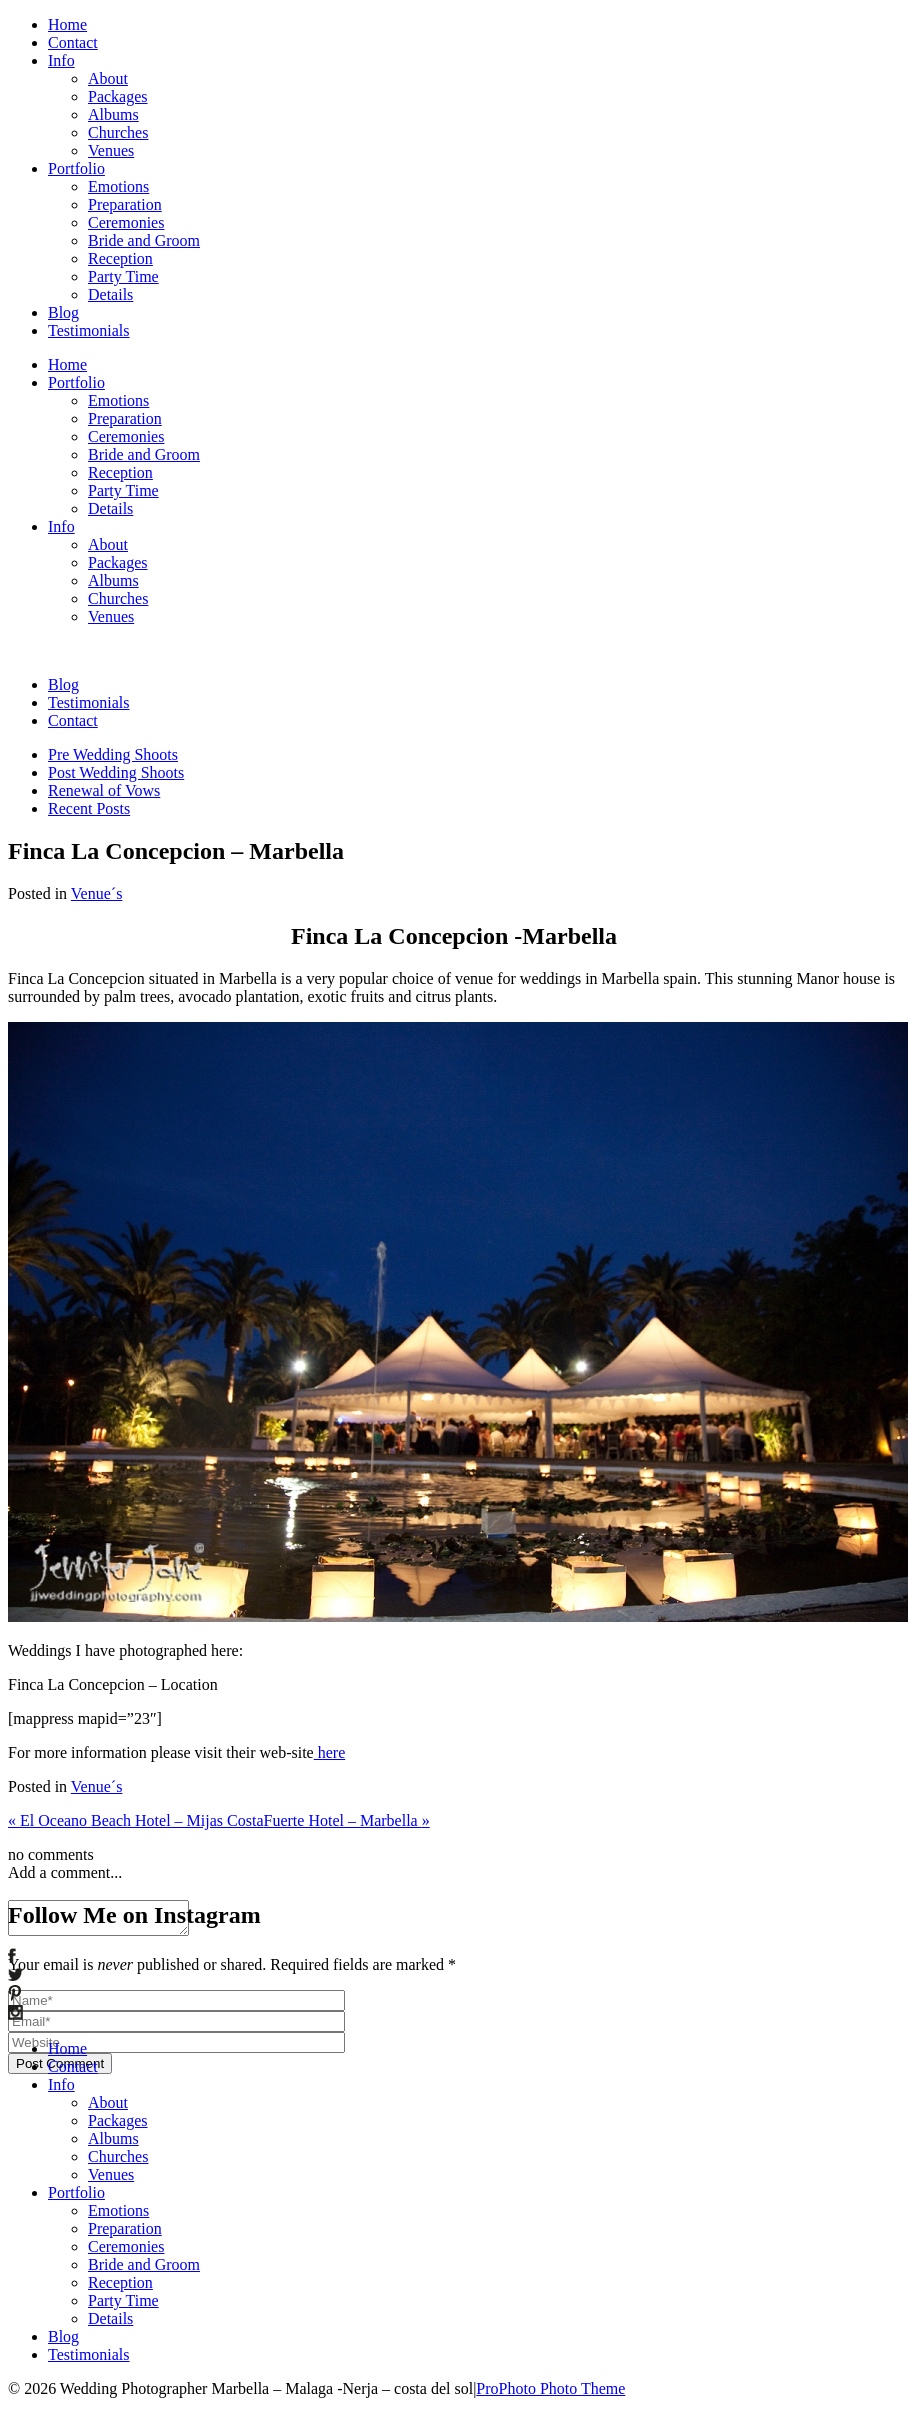  Describe the element at coordinates (347, 1820) in the screenshot. I see `Fuerte Hotel – Marbella` at that location.